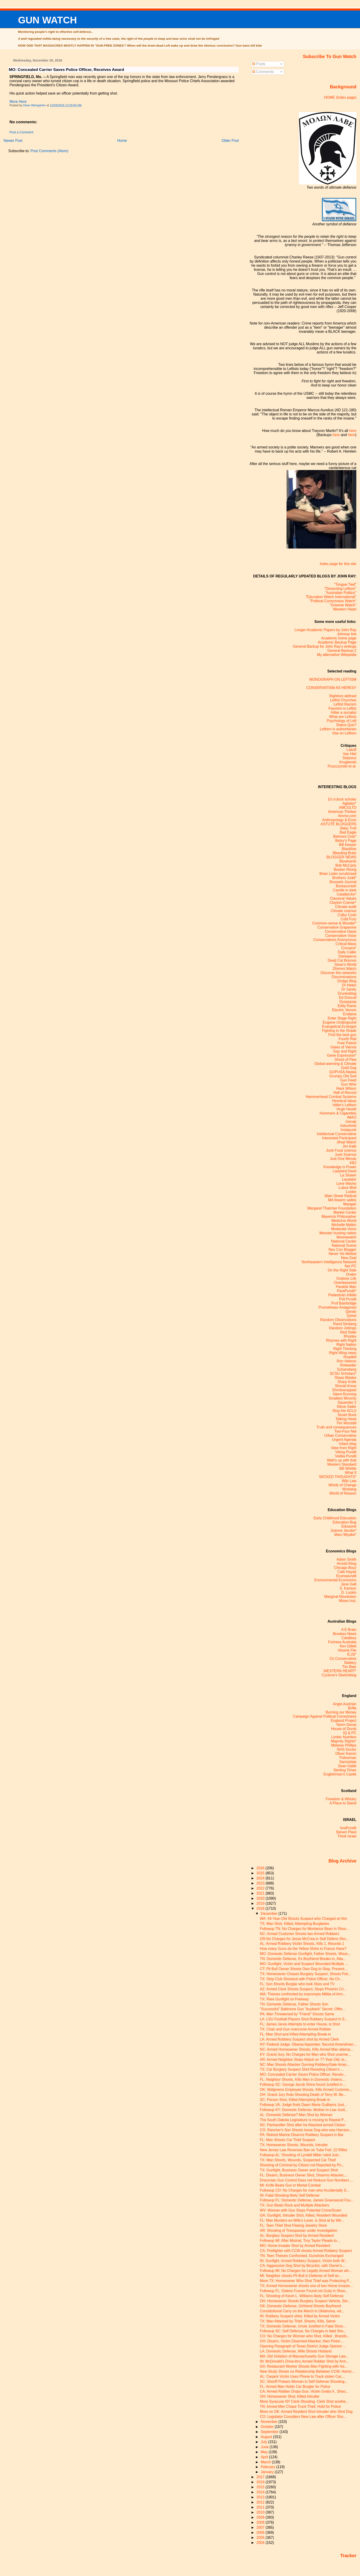 This screenshot has height=2576, width=360. What do you see at coordinates (345, 1754) in the screenshot?
I see `Oliver Kamm` at bounding box center [345, 1754].